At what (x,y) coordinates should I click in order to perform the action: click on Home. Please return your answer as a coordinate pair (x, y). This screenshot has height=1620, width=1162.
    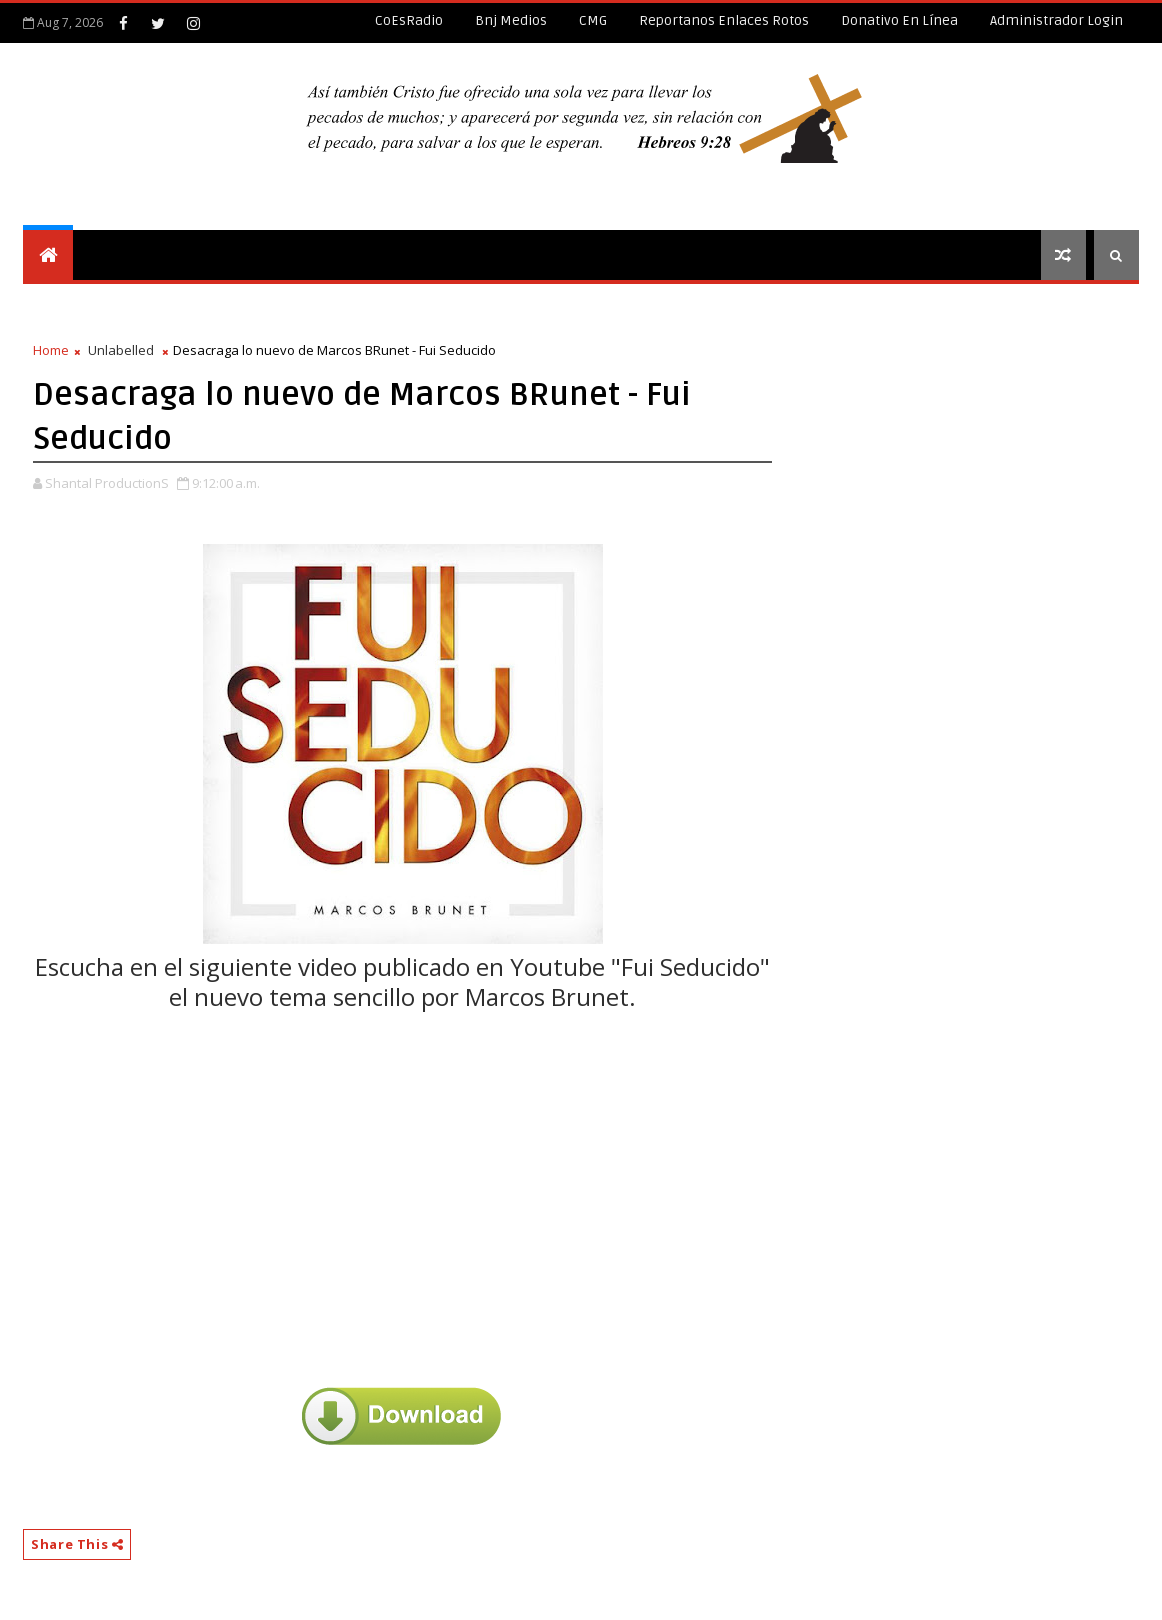
    Looking at the image, I should click on (51, 350).